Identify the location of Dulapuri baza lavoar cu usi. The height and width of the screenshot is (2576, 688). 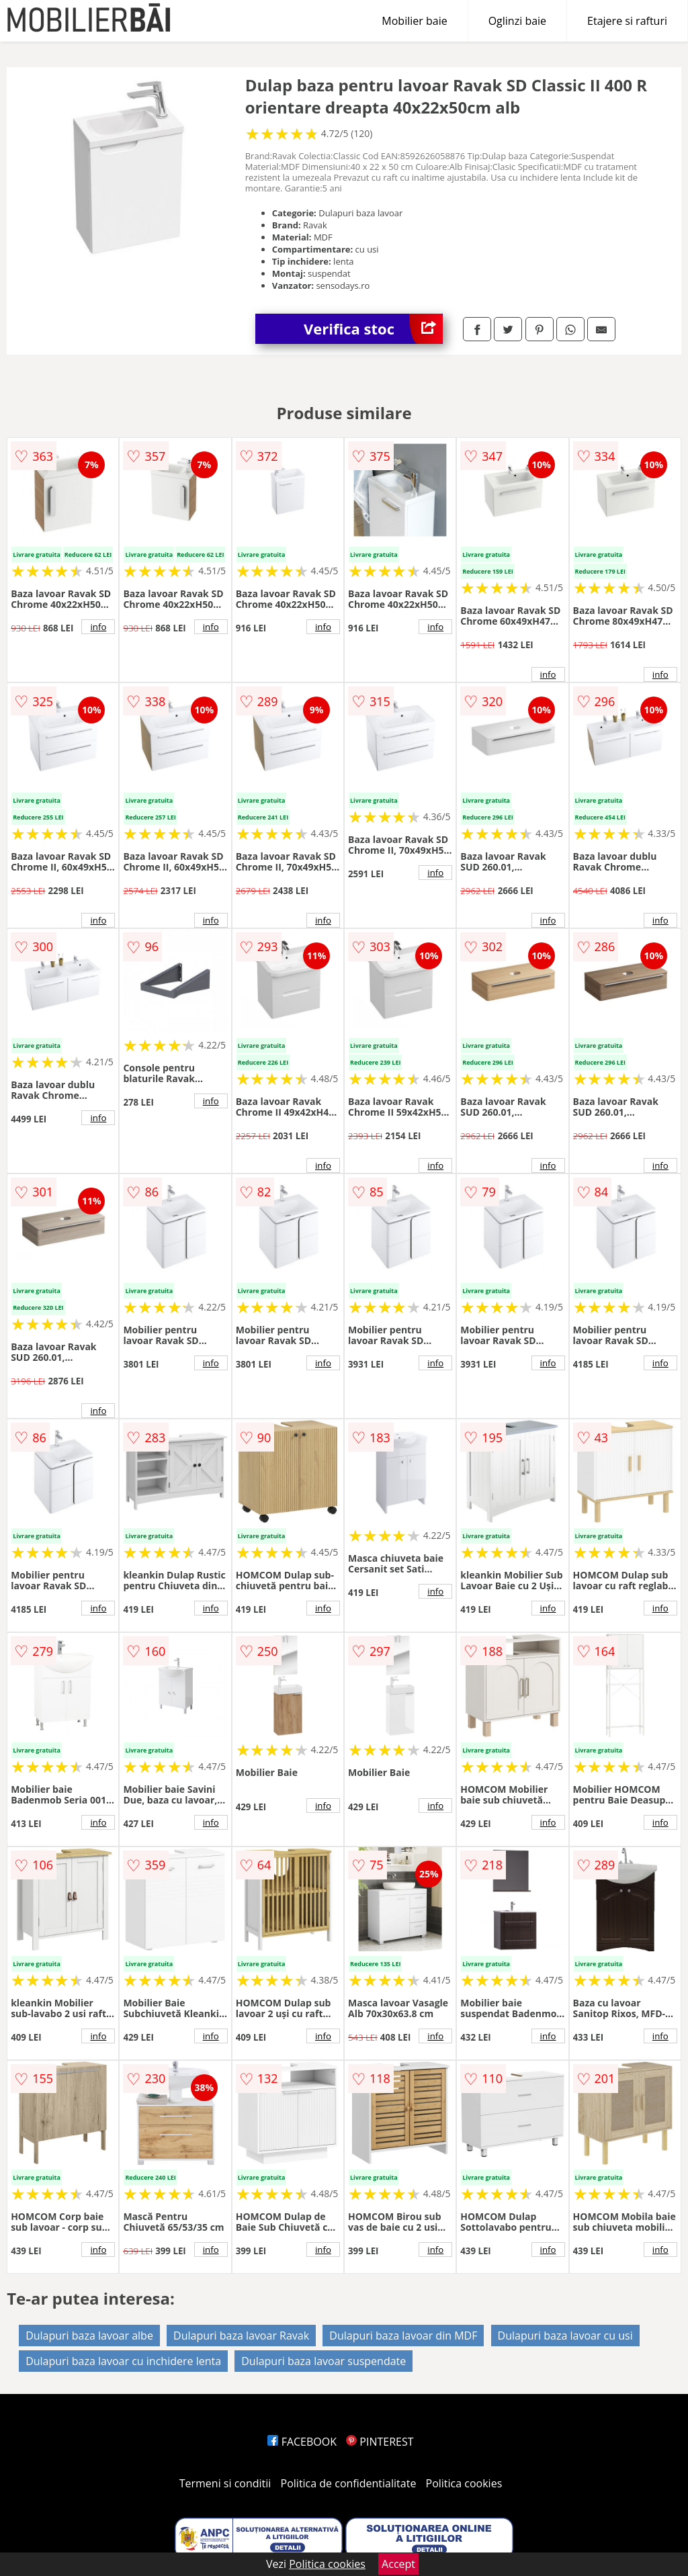
(565, 2335).